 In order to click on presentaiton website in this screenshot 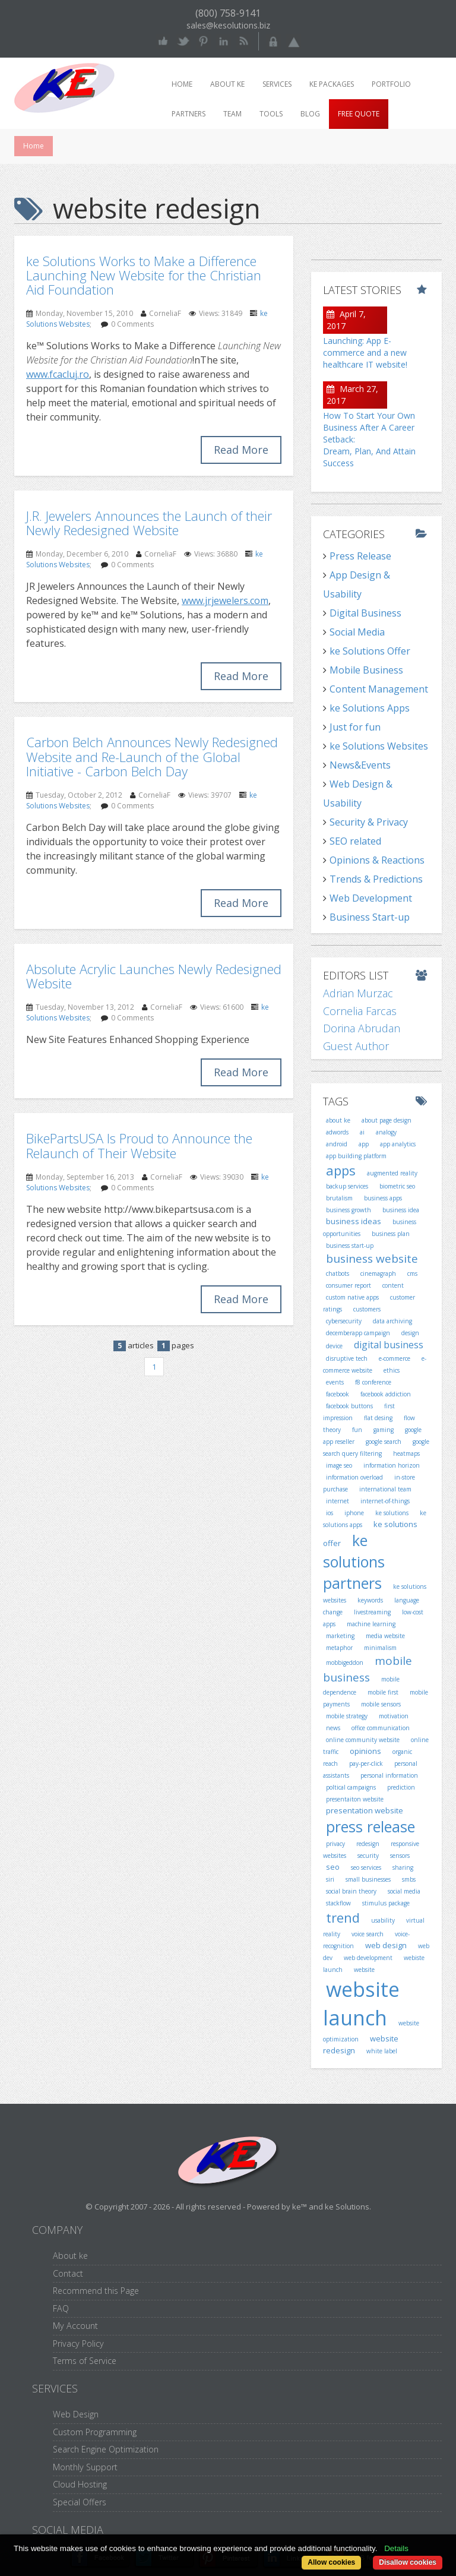, I will do `click(355, 1799)`.